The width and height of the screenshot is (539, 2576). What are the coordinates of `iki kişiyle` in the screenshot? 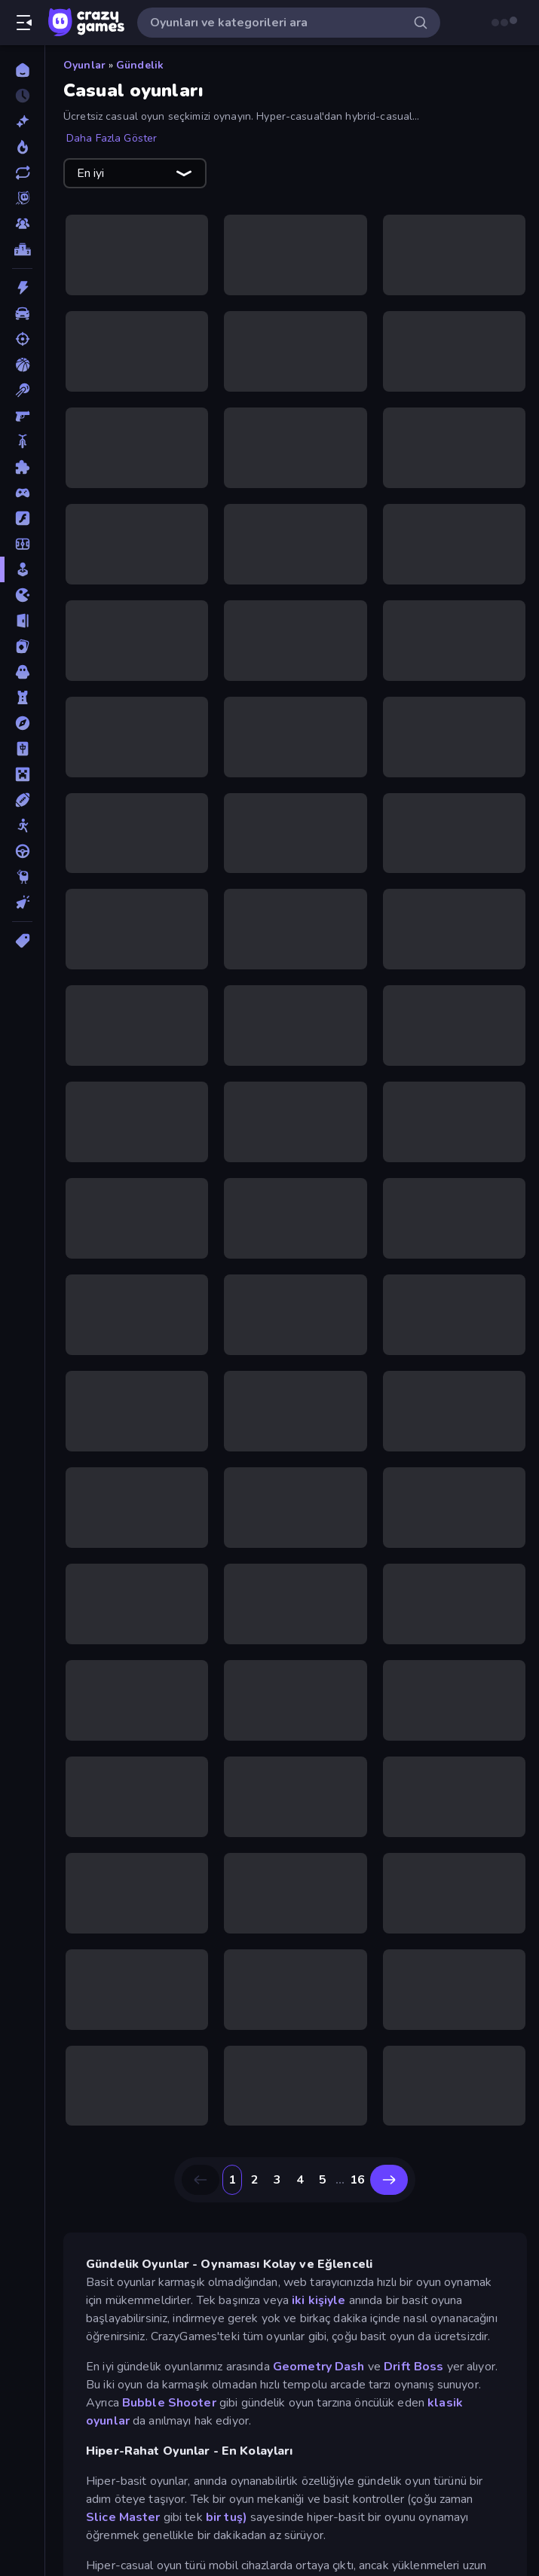 It's located at (318, 2300).